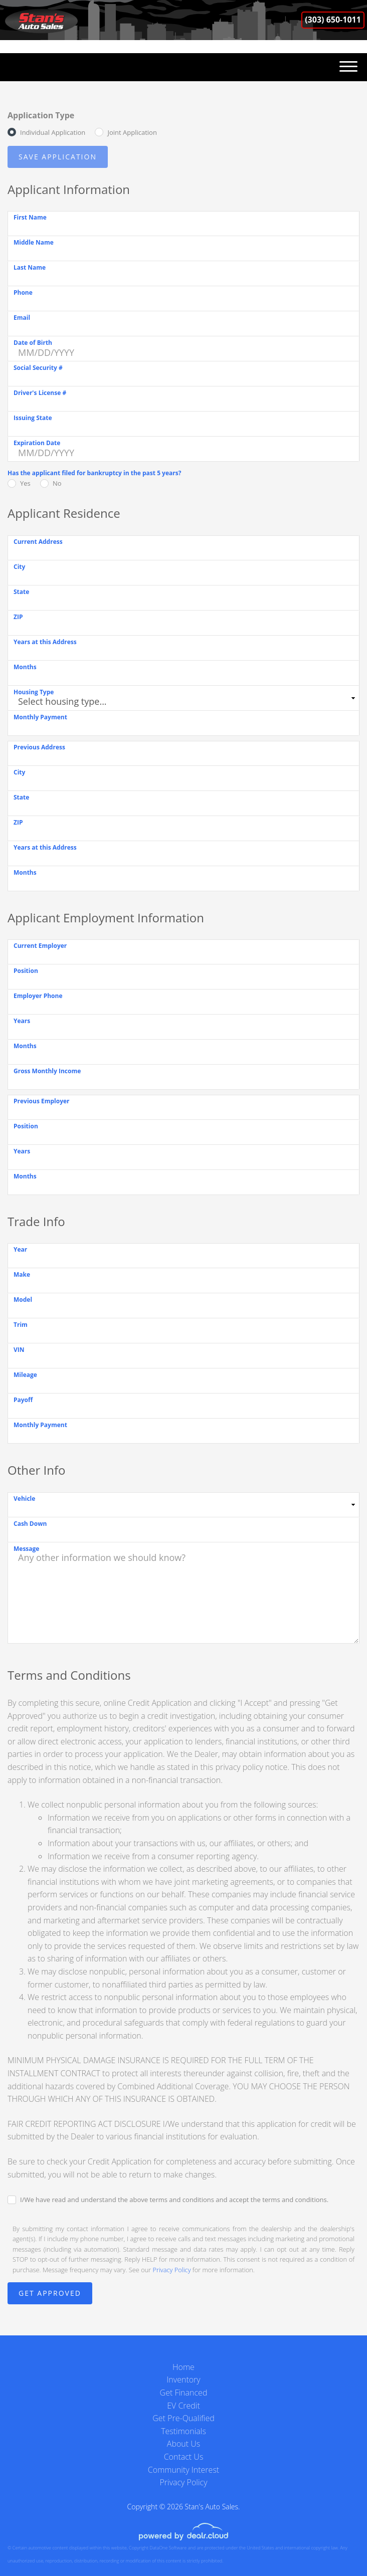 This screenshot has height=2576, width=367. I want to click on ZIP, so click(18, 617).